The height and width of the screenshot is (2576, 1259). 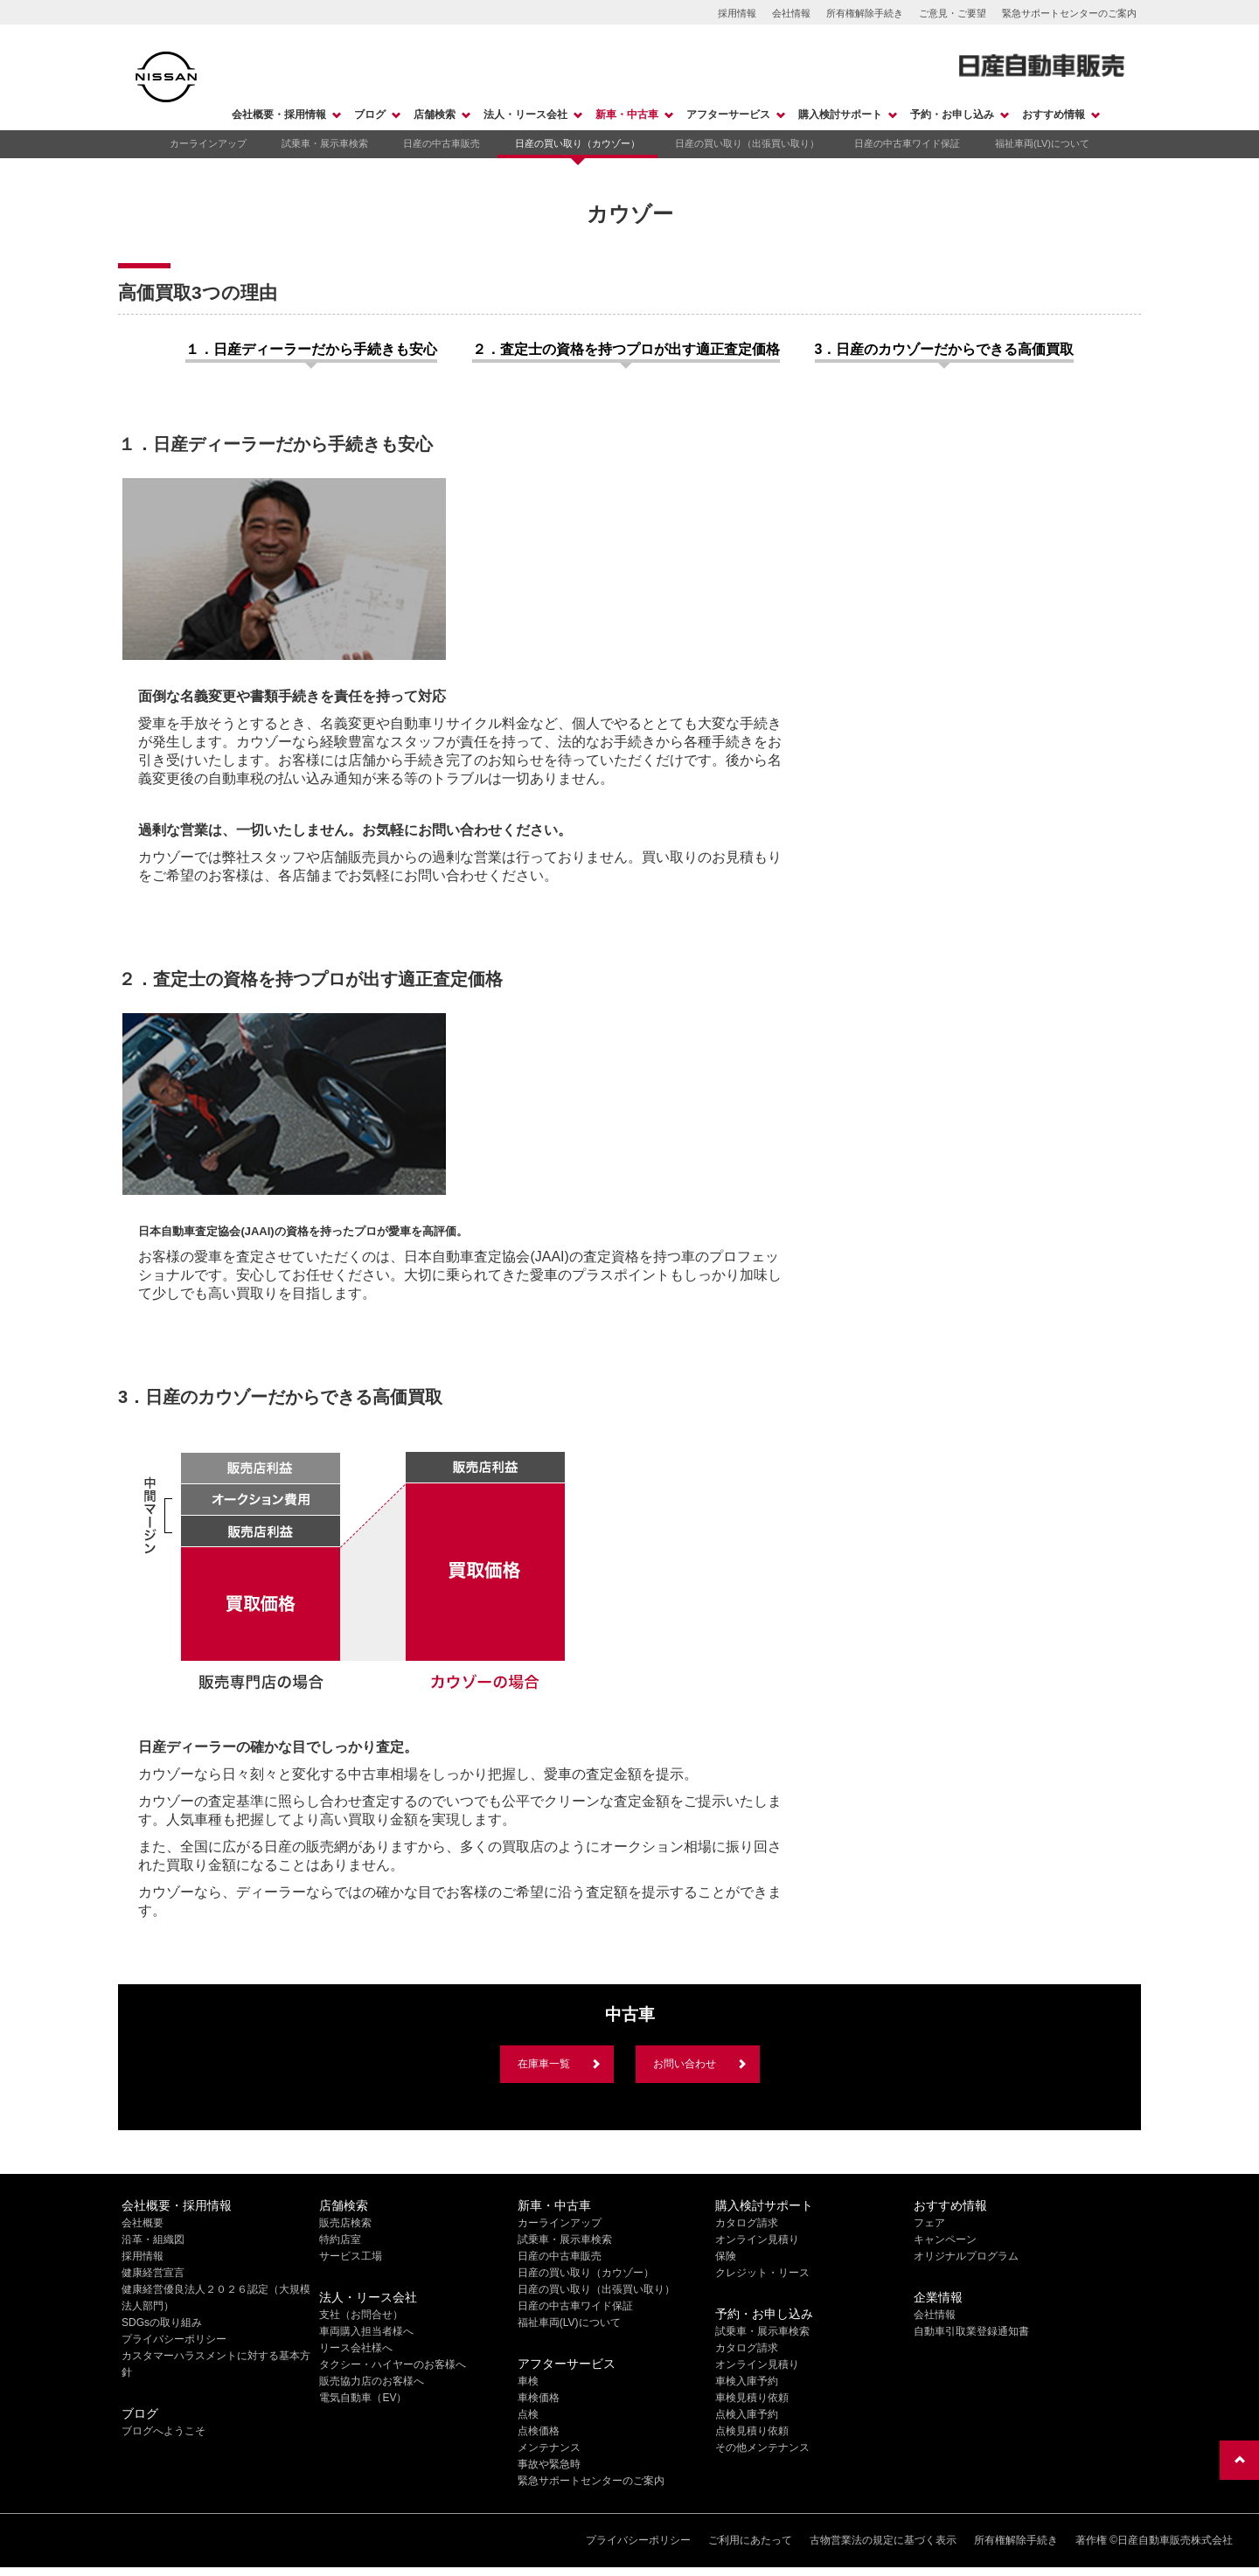 I want to click on 点検, so click(x=528, y=2414).